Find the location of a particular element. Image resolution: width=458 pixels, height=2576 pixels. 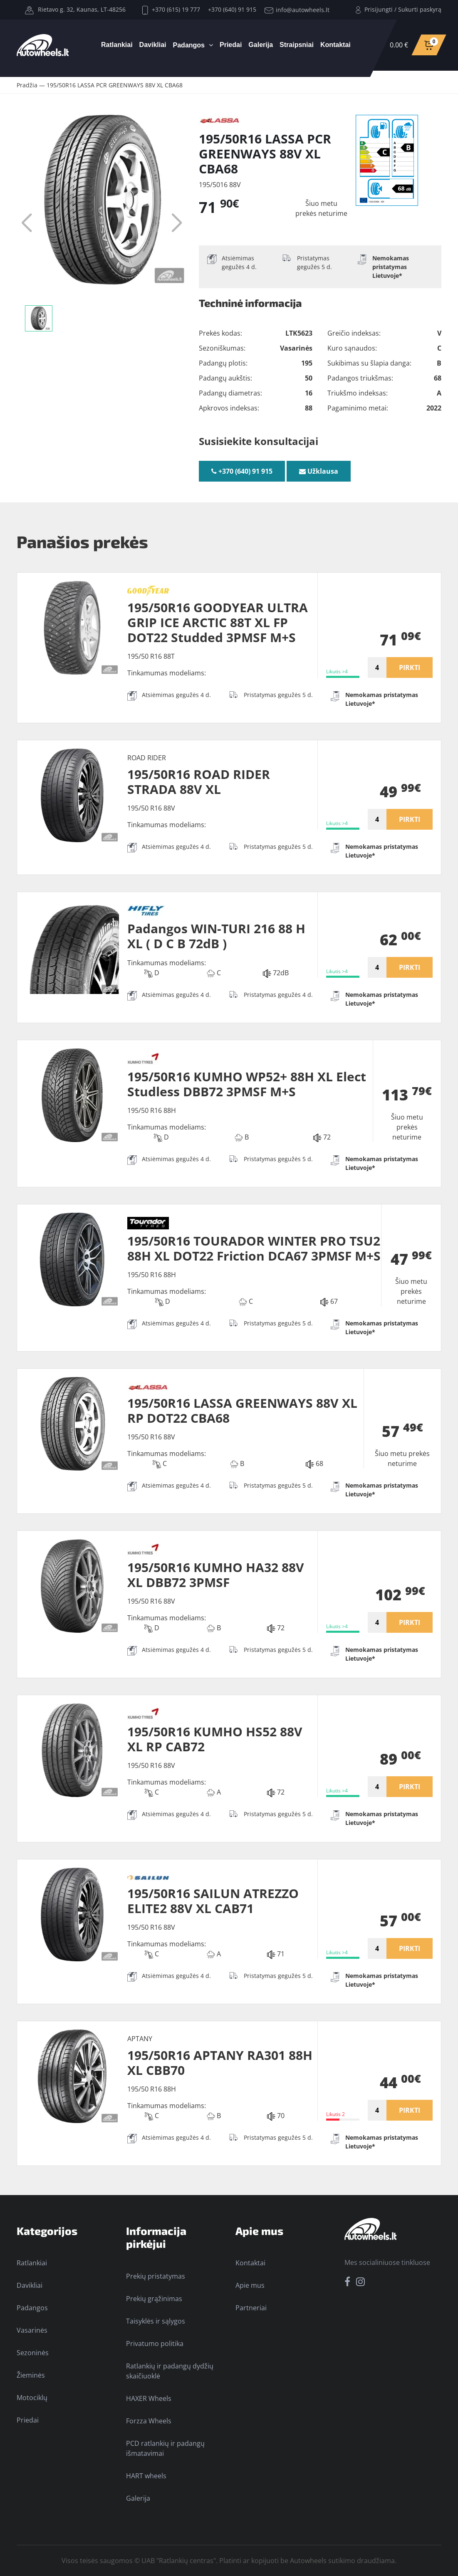

ROAD RIDER is located at coordinates (146, 757).